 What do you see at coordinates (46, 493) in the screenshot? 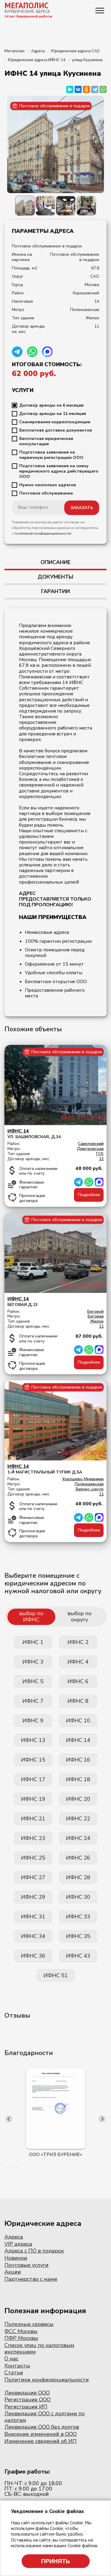
I see `Почтовое обслуживание` at bounding box center [46, 493].